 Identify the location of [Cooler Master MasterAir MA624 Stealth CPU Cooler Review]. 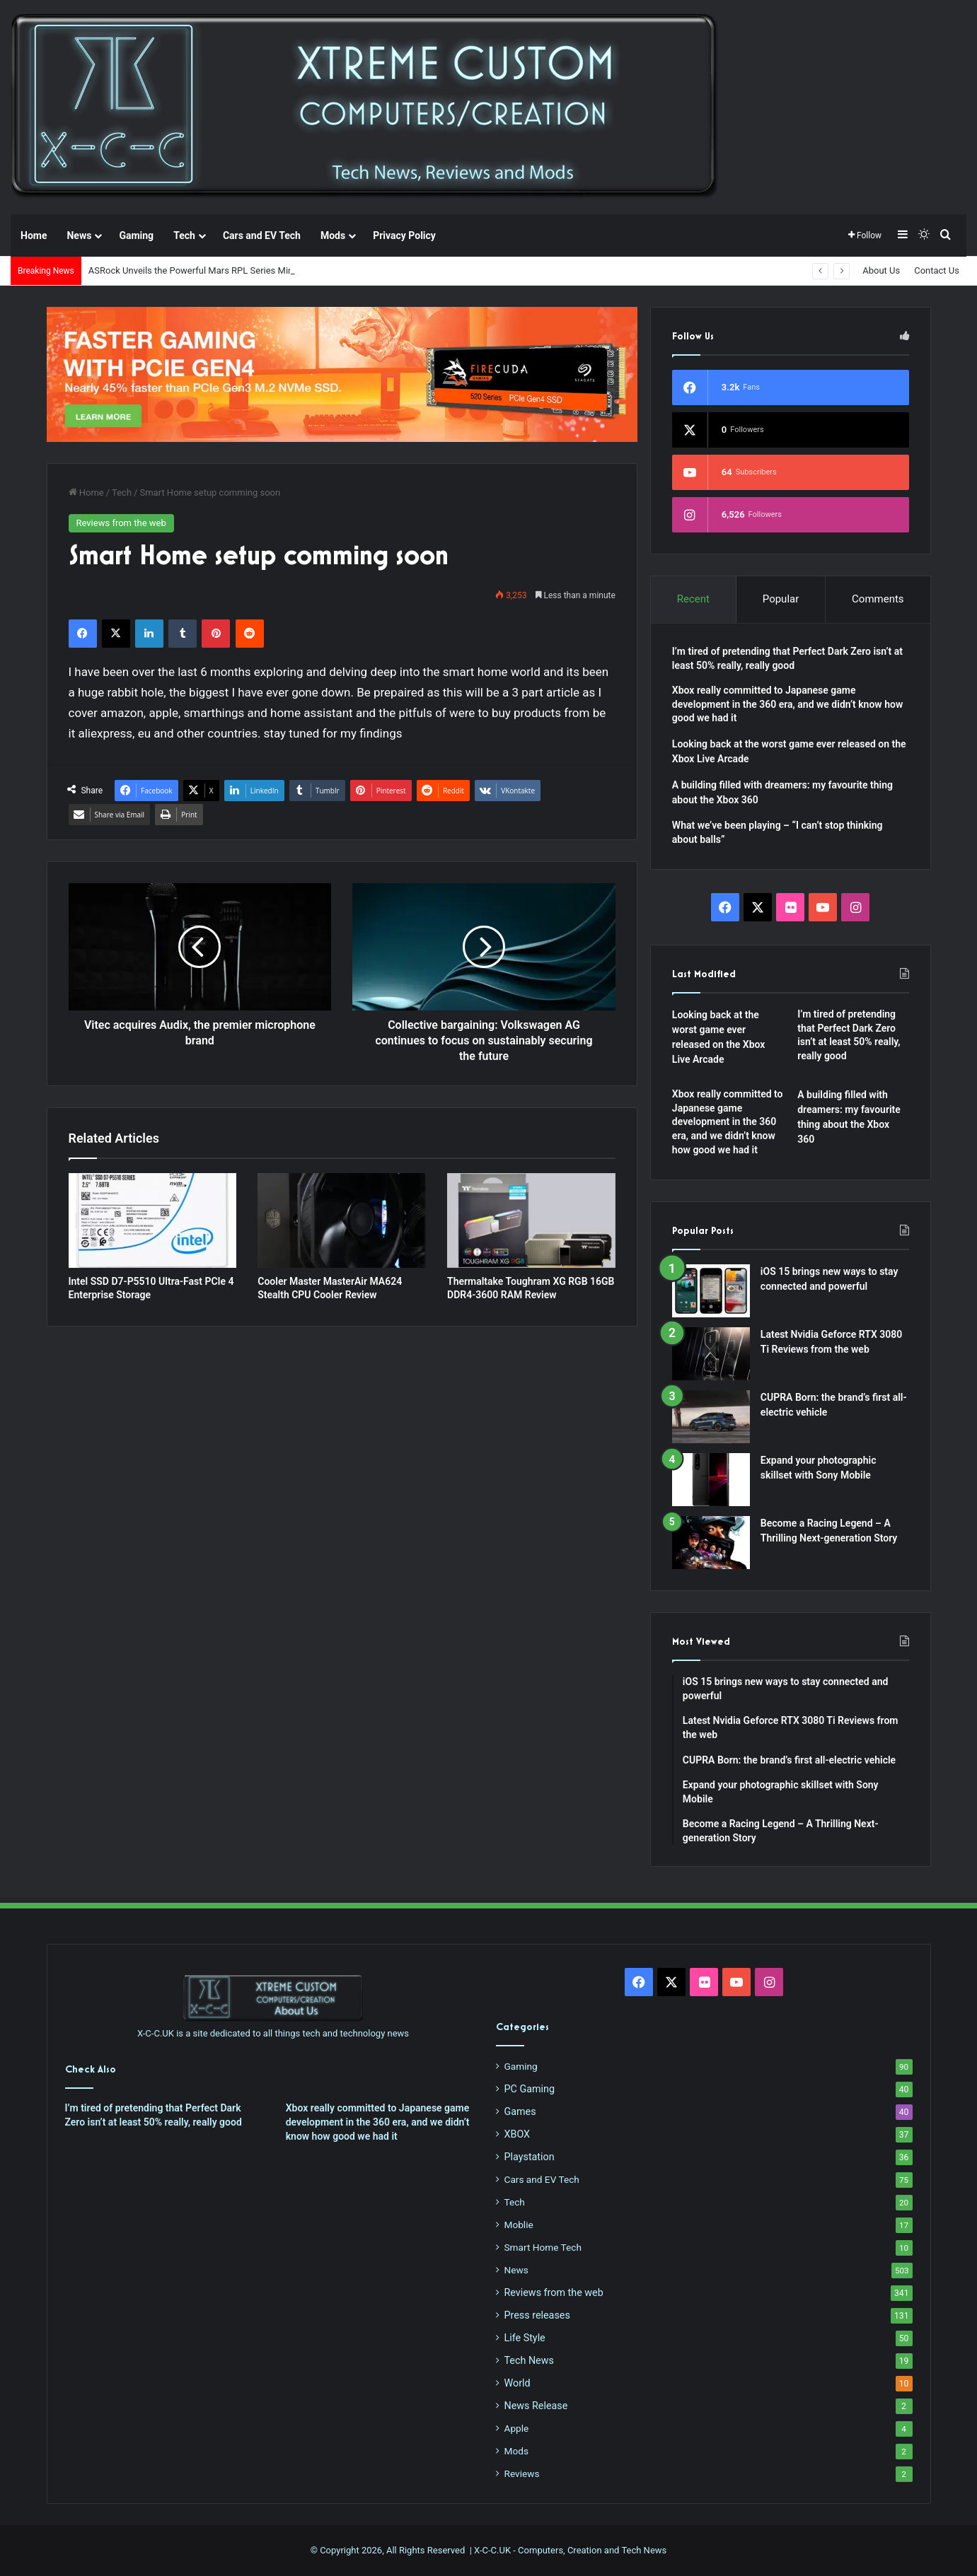
(342, 1220).